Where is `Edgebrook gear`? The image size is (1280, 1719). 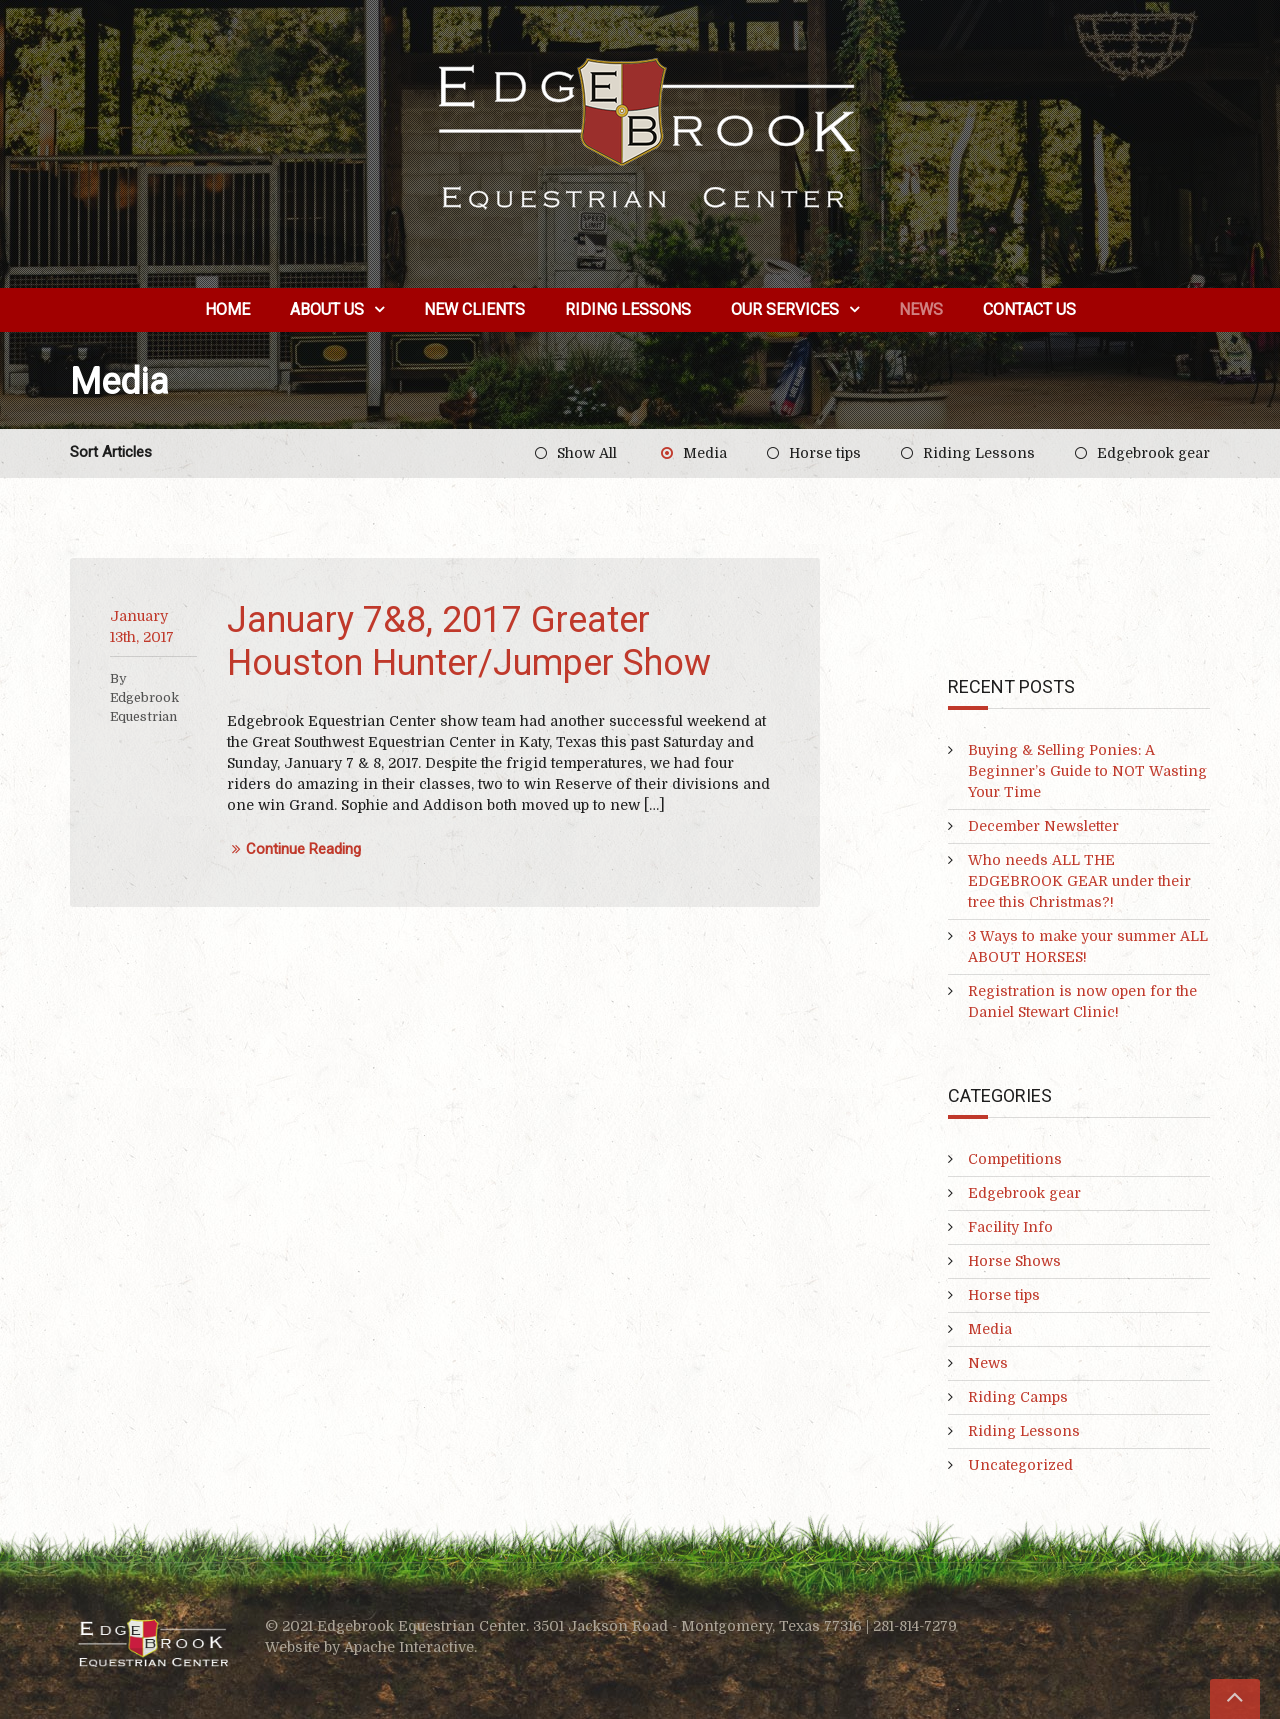
Edgebrook gear is located at coordinates (1153, 453).